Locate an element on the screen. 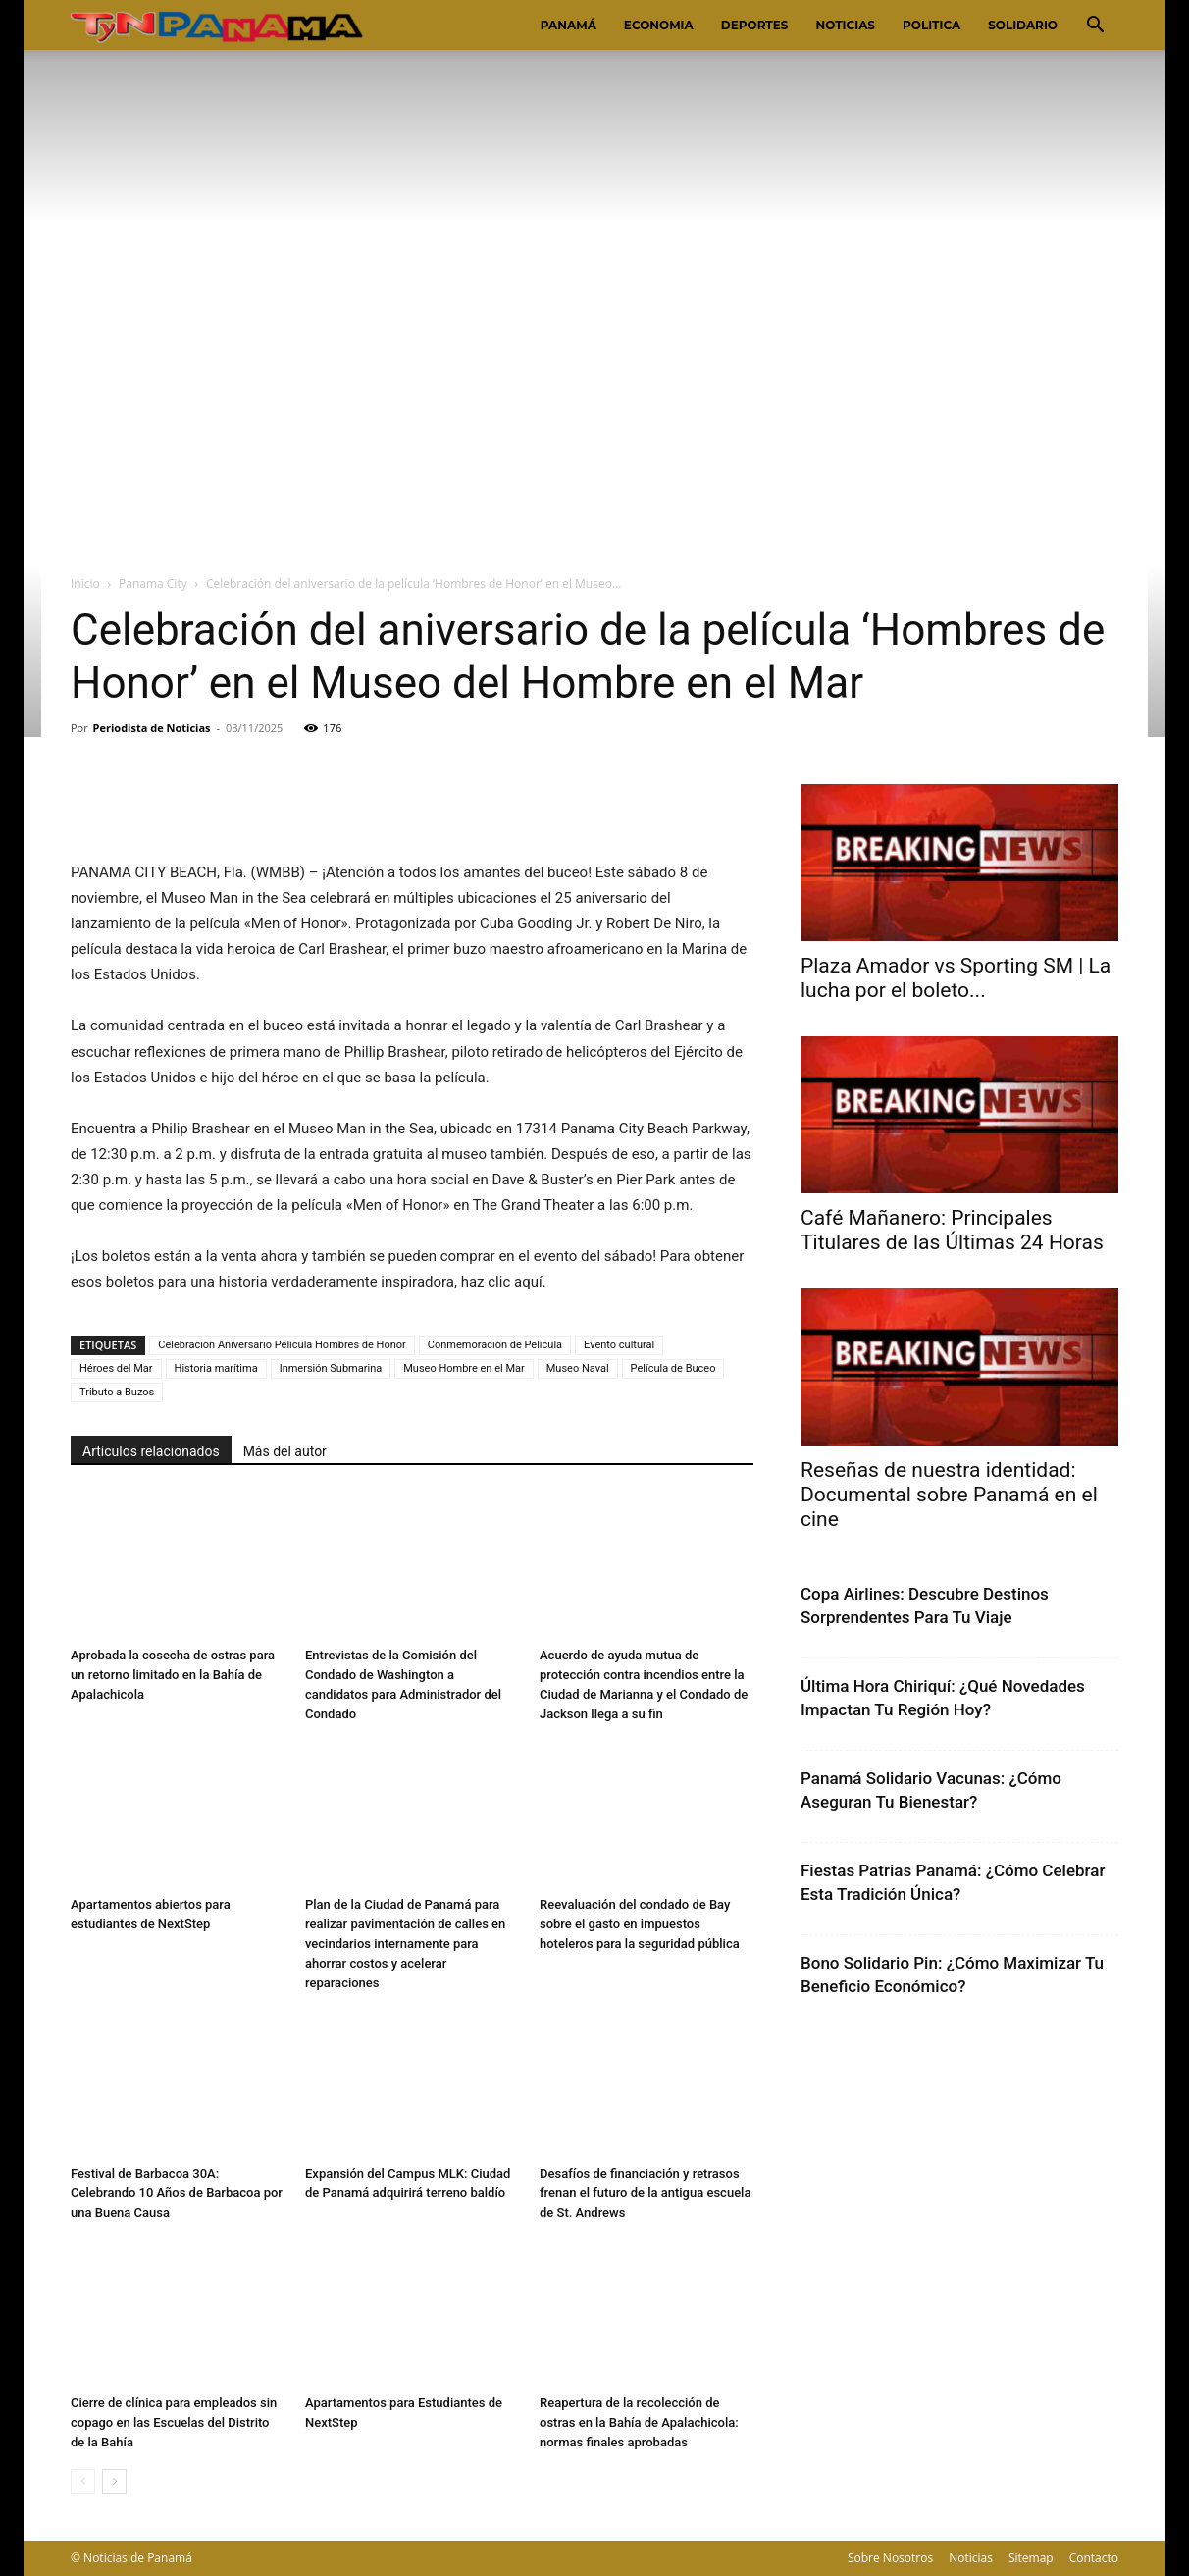 The width and height of the screenshot is (1189, 2576). Noticias is located at coordinates (845, 25).